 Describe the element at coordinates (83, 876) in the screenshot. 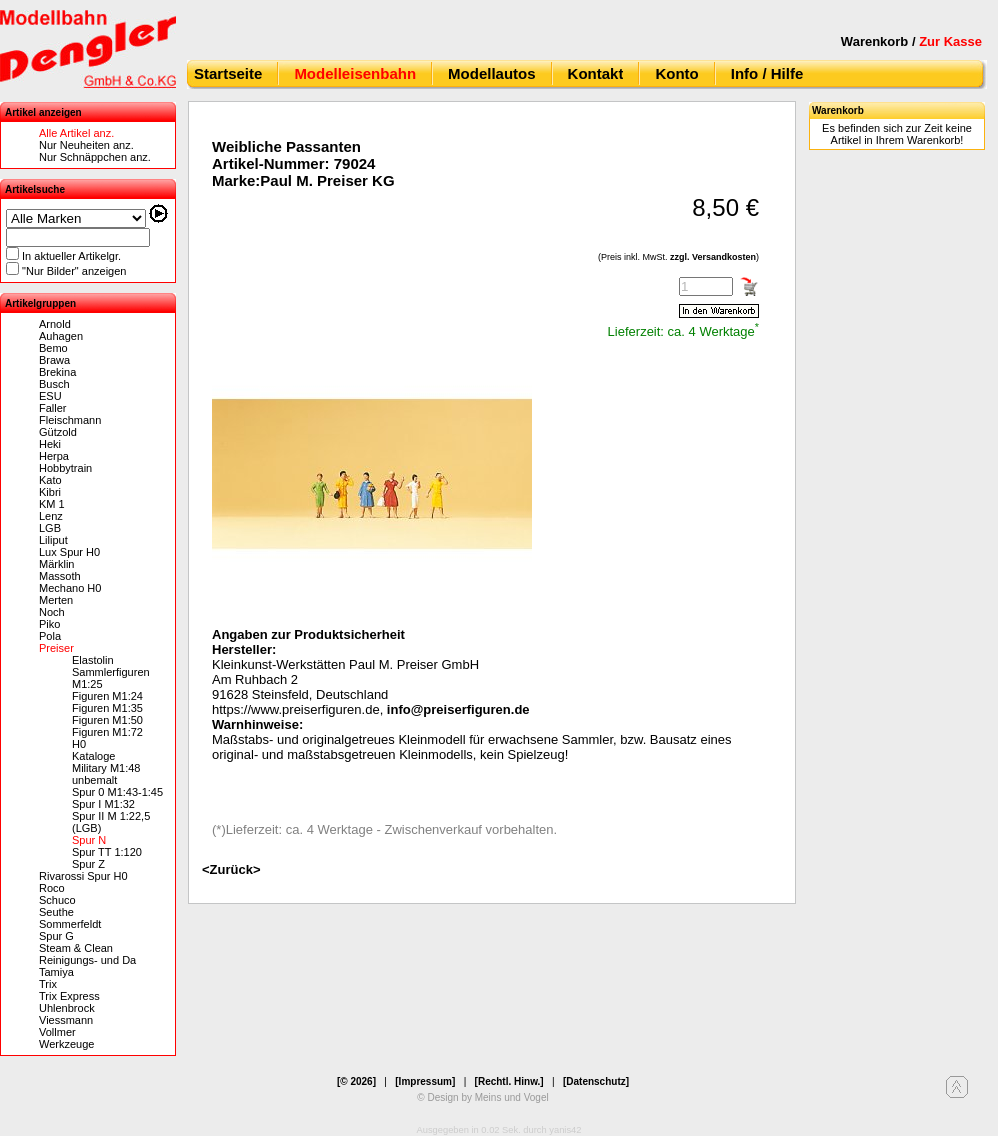

I see `Rivarossi Spur H0` at that location.